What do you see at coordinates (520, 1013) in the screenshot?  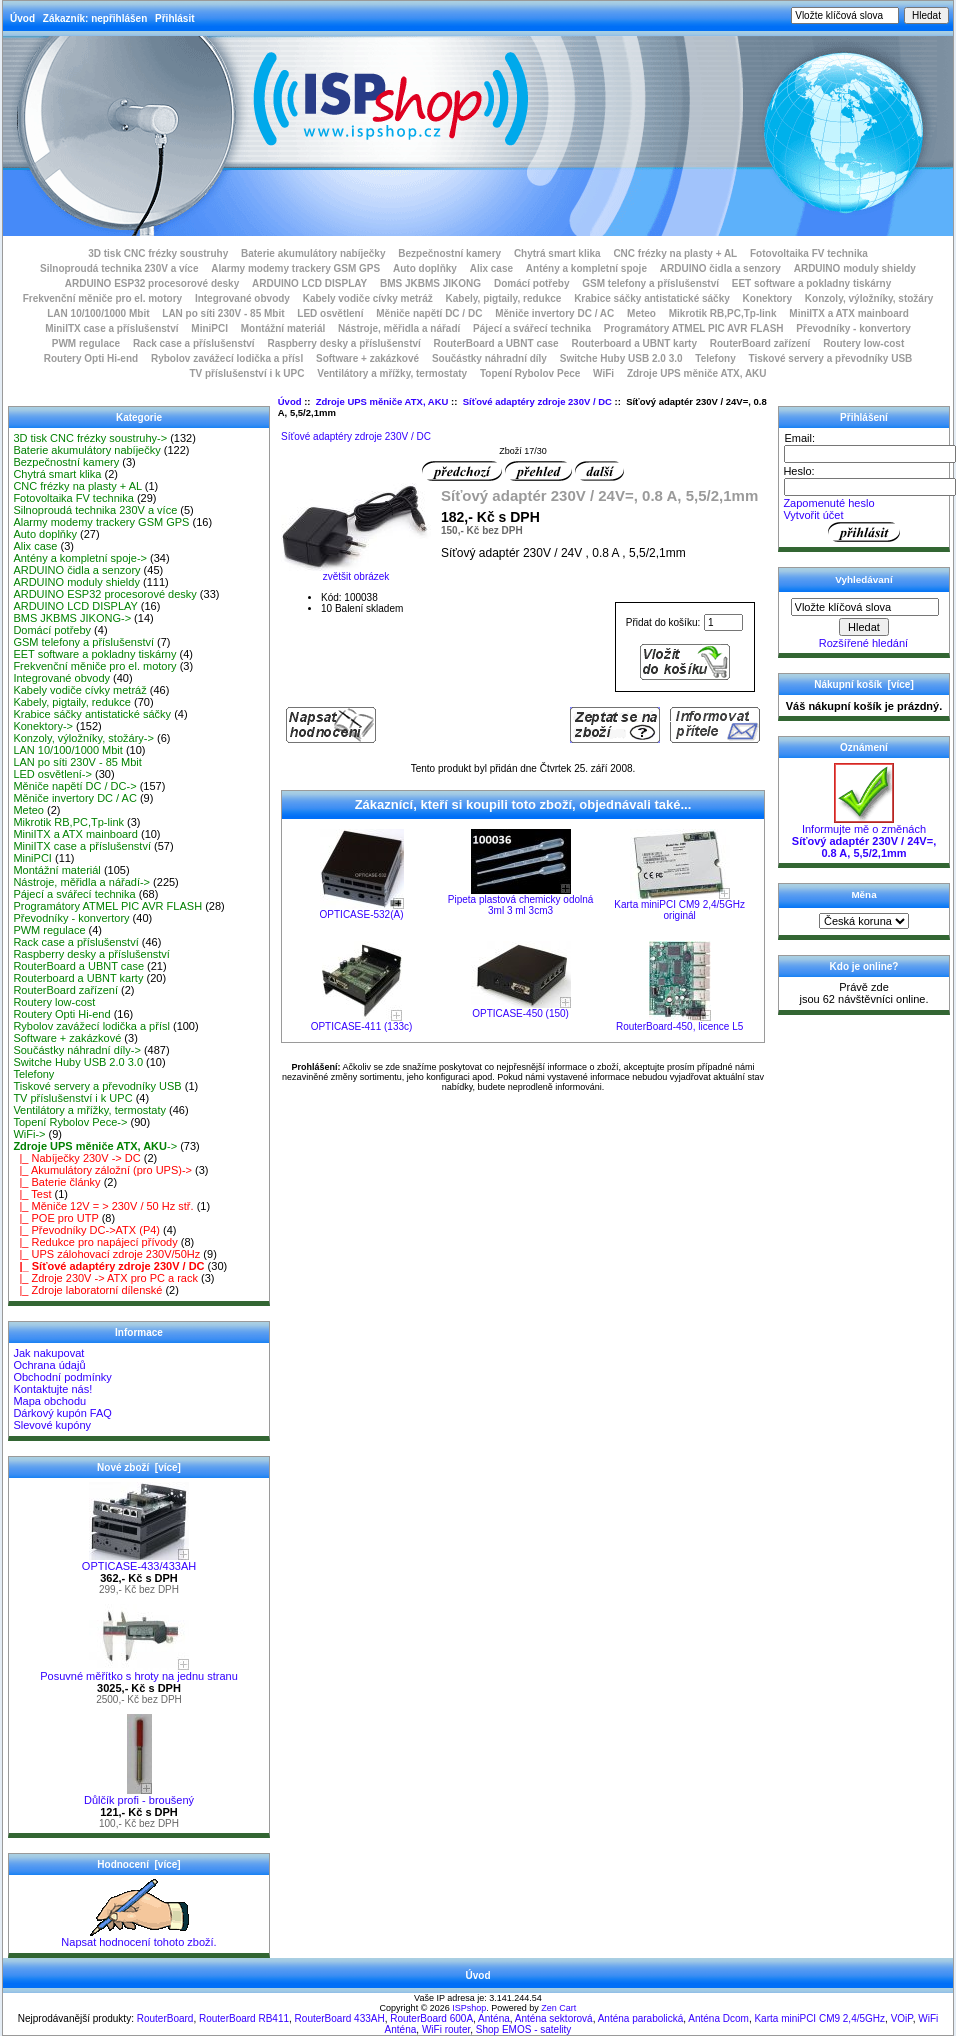 I see `OPTICASE-450 (150)` at bounding box center [520, 1013].